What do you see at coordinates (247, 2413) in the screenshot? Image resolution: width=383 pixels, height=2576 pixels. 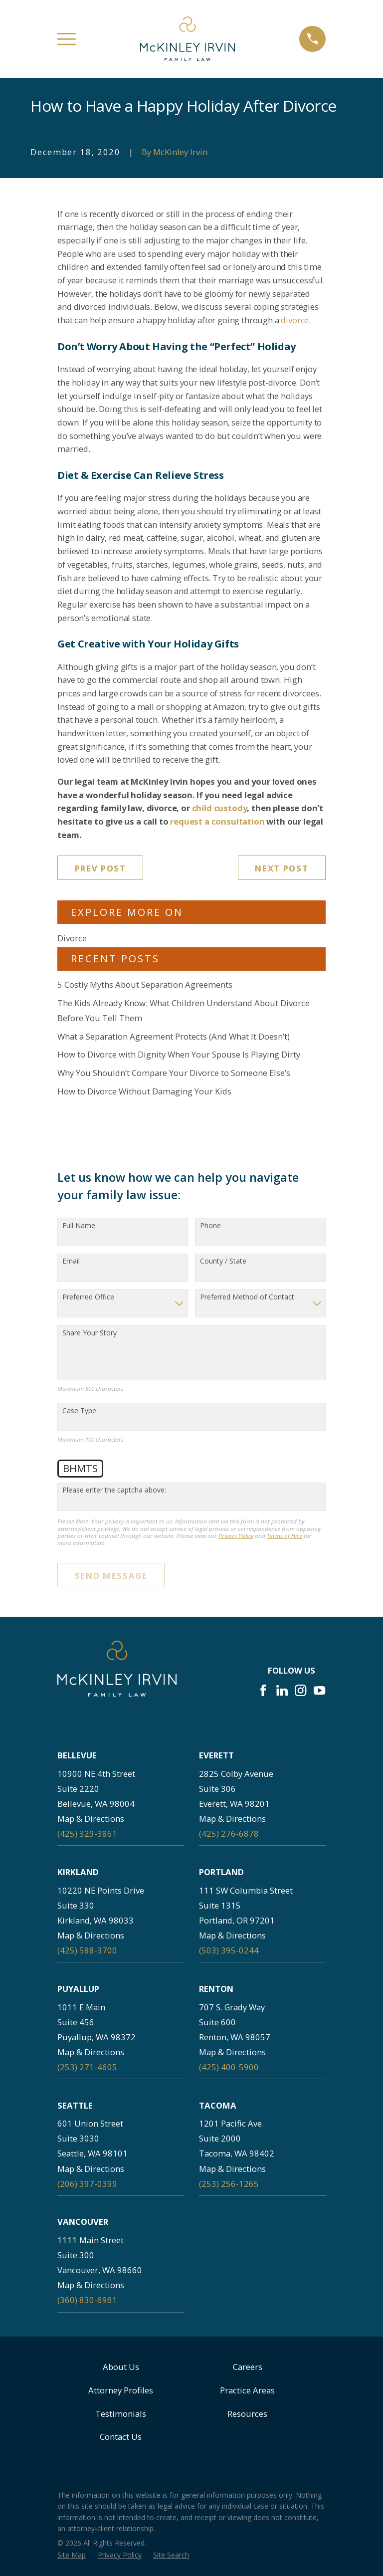 I see `Resources` at bounding box center [247, 2413].